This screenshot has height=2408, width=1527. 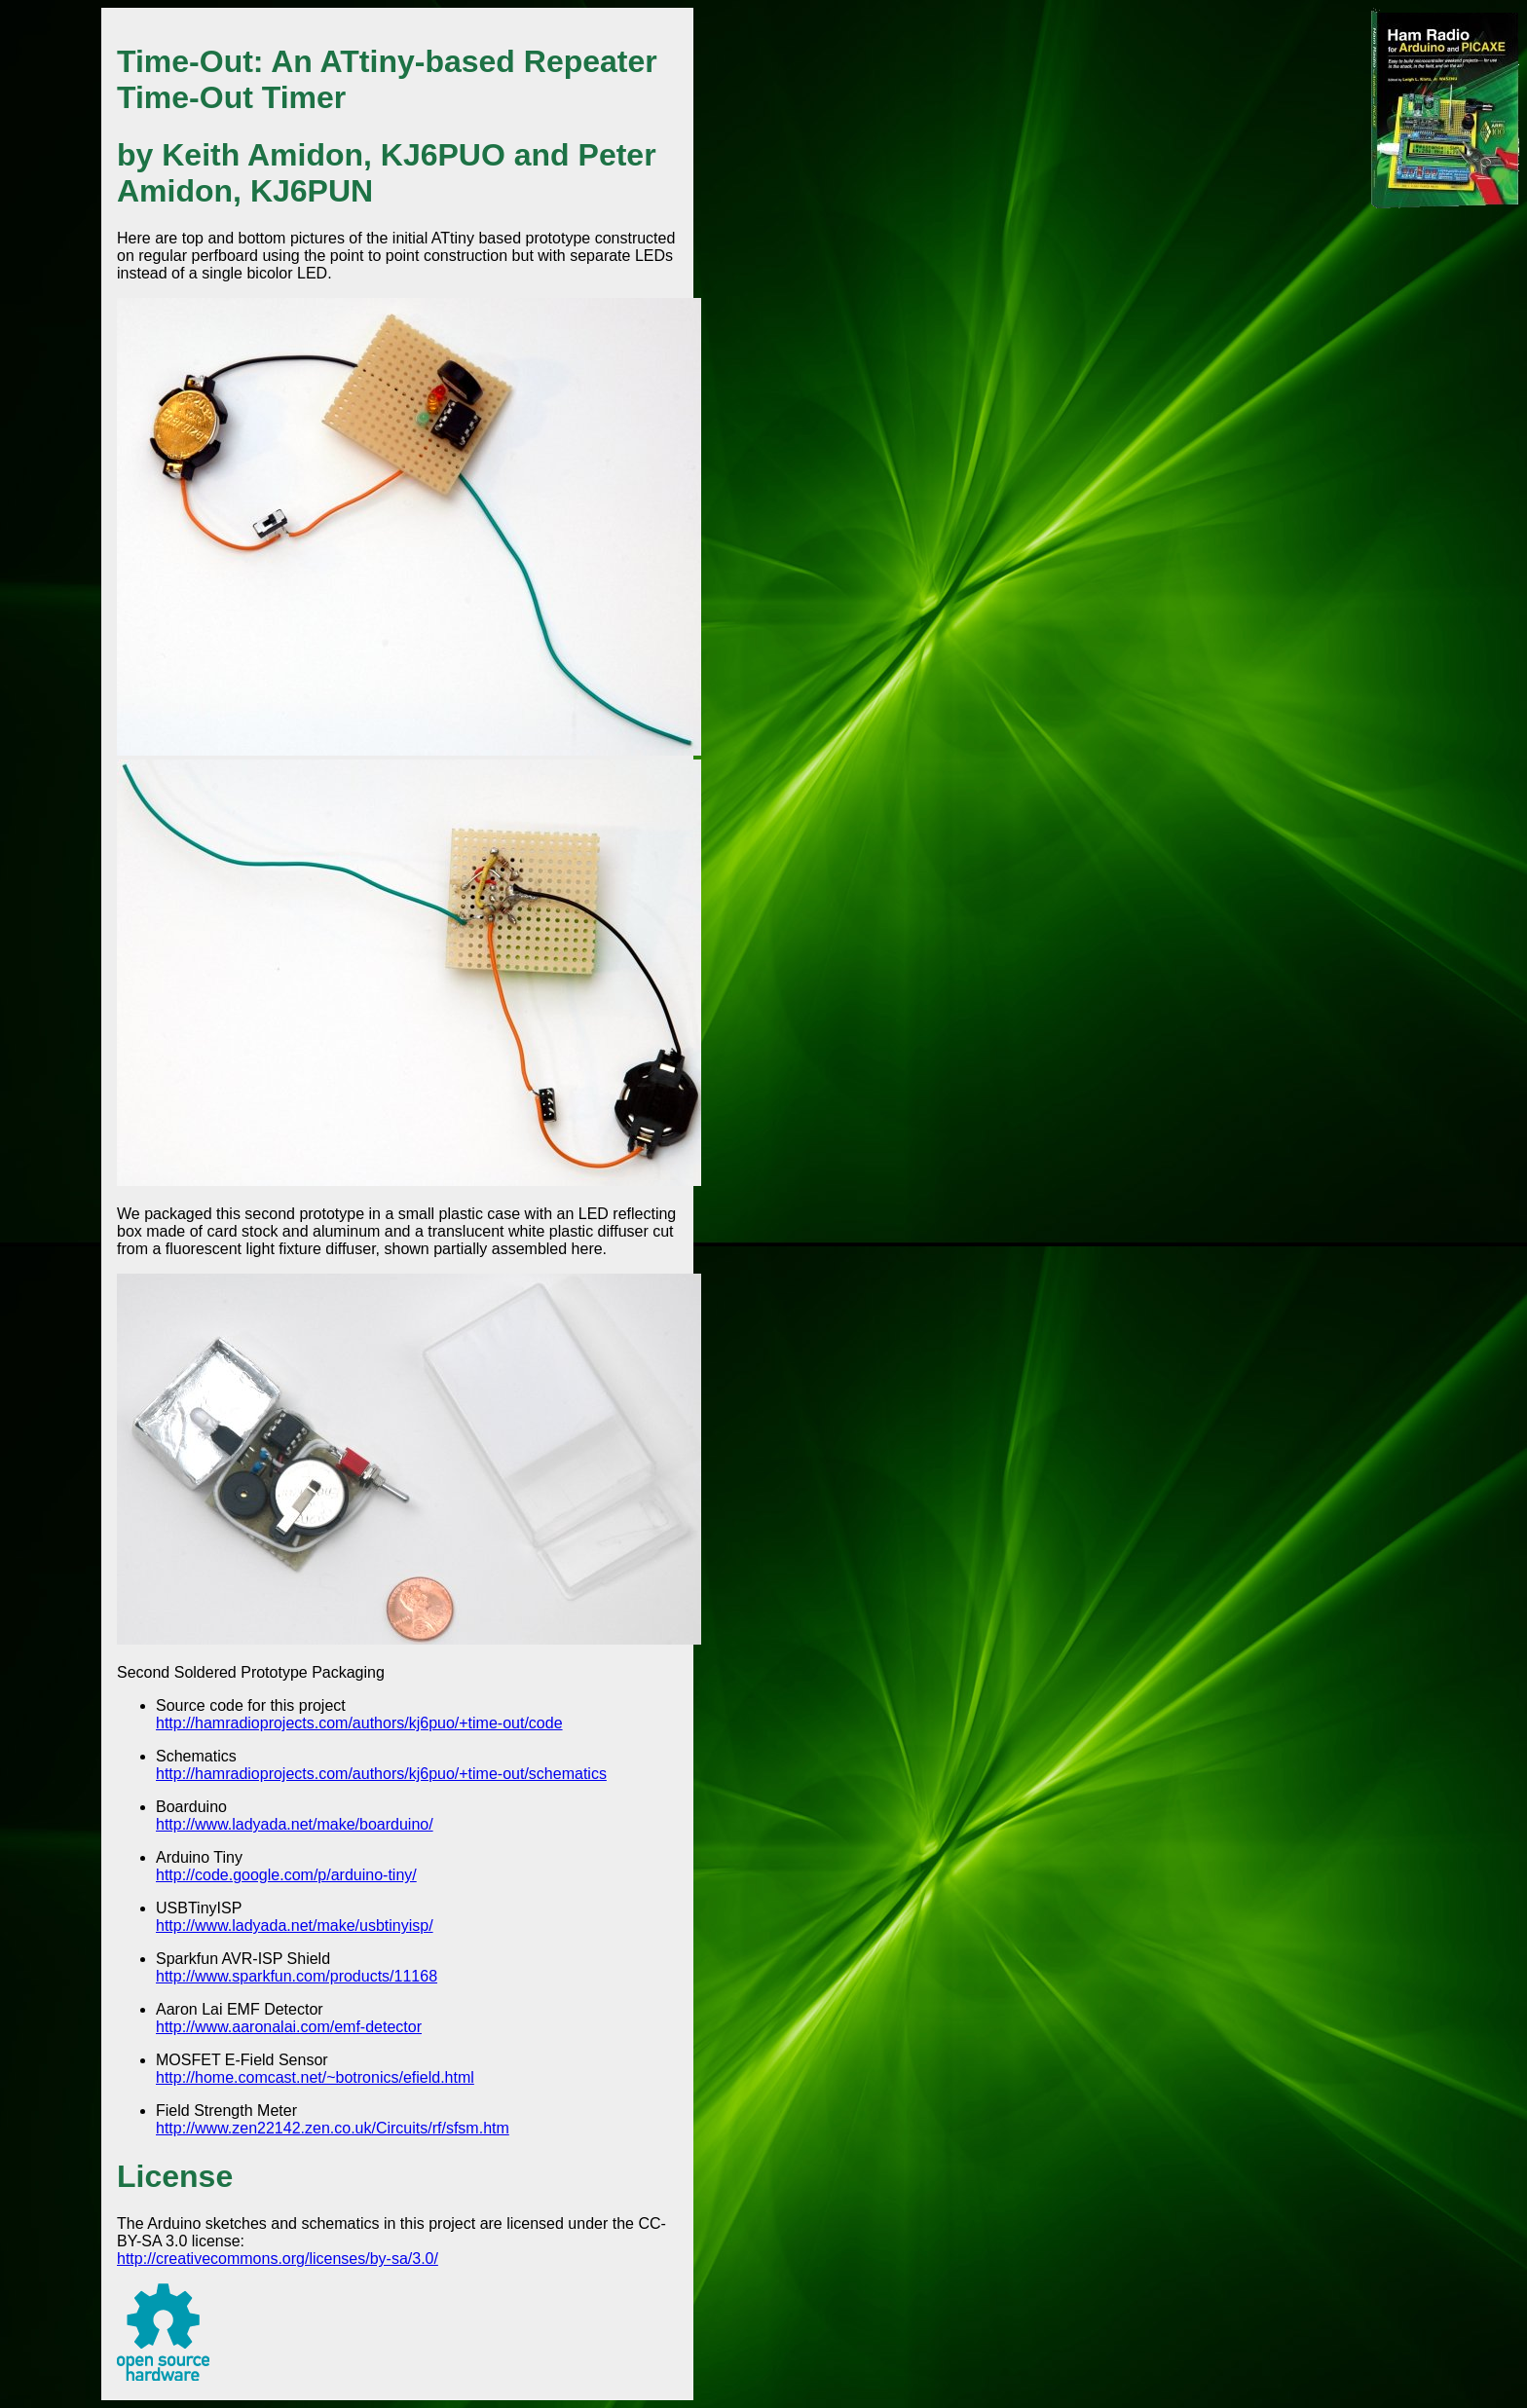 What do you see at coordinates (296, 1976) in the screenshot?
I see `http://www.sparkfun.com/products/11168` at bounding box center [296, 1976].